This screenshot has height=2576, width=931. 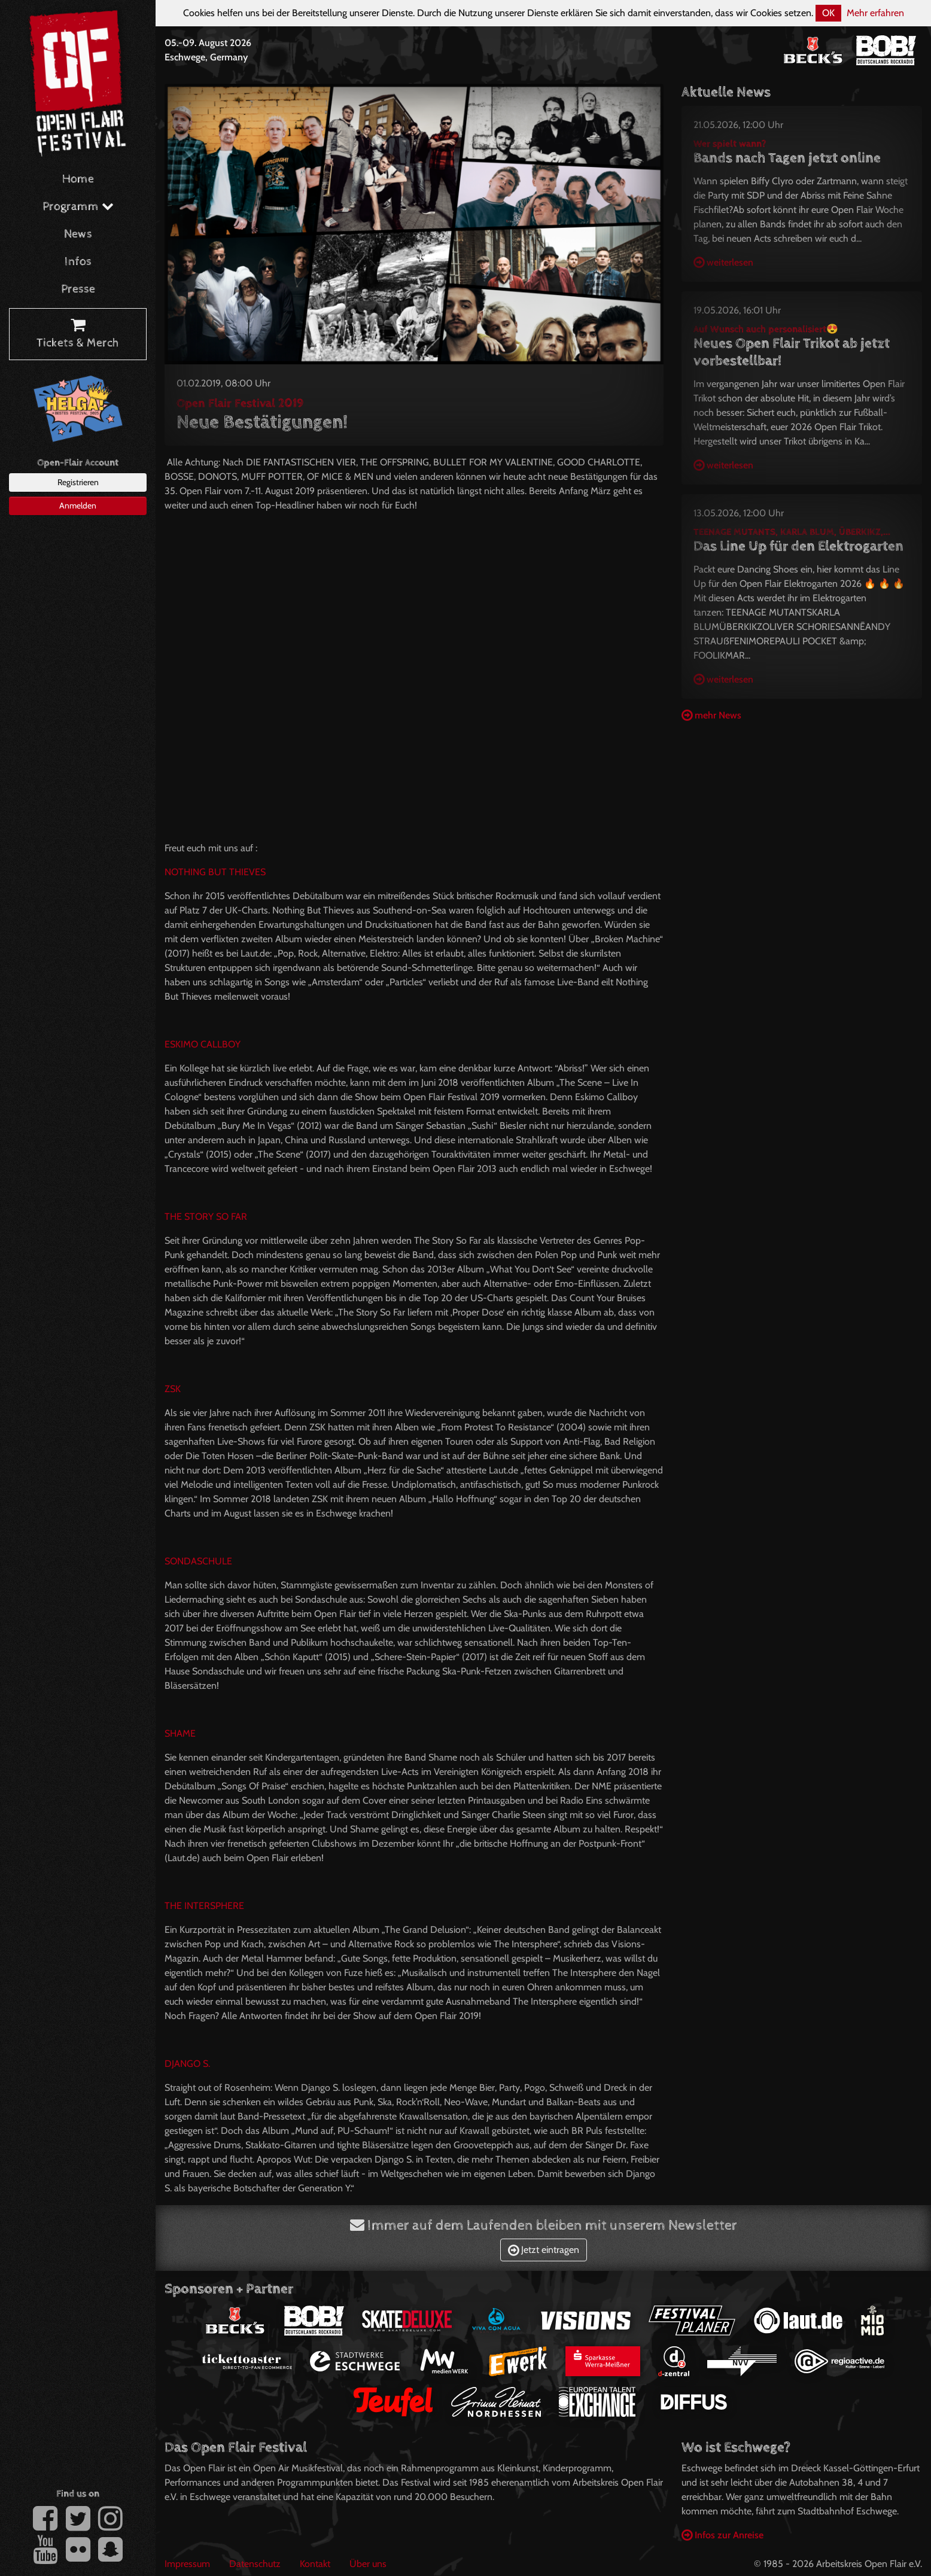 What do you see at coordinates (78, 234) in the screenshot?
I see `News` at bounding box center [78, 234].